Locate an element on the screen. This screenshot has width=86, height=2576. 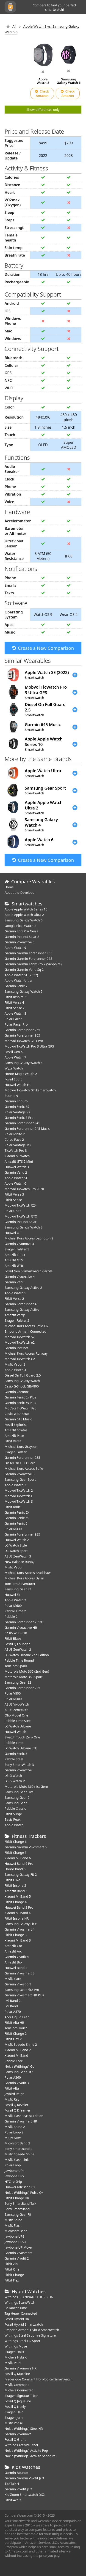
Apple Watch 7 is located at coordinates (15, 1057).